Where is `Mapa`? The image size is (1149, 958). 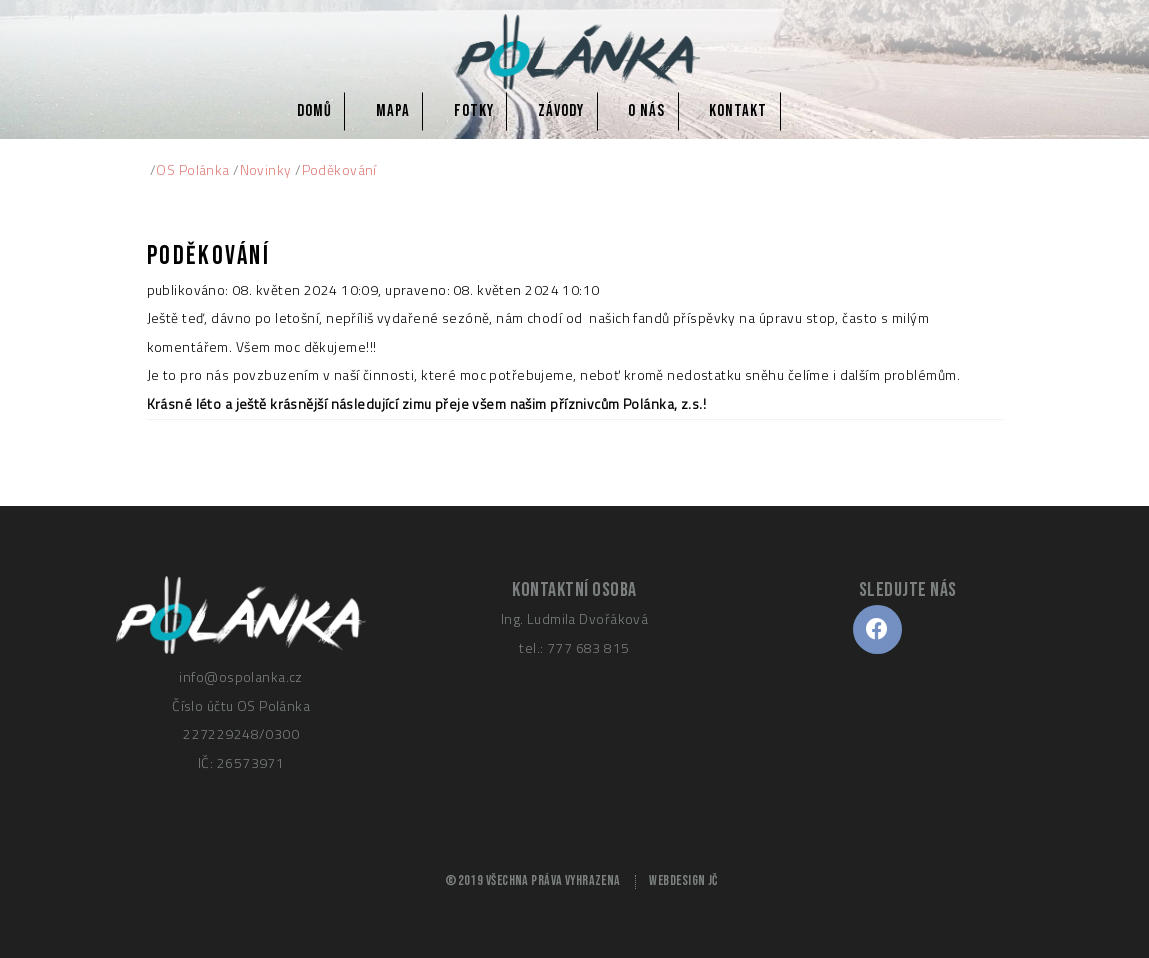
Mapa is located at coordinates (393, 111).